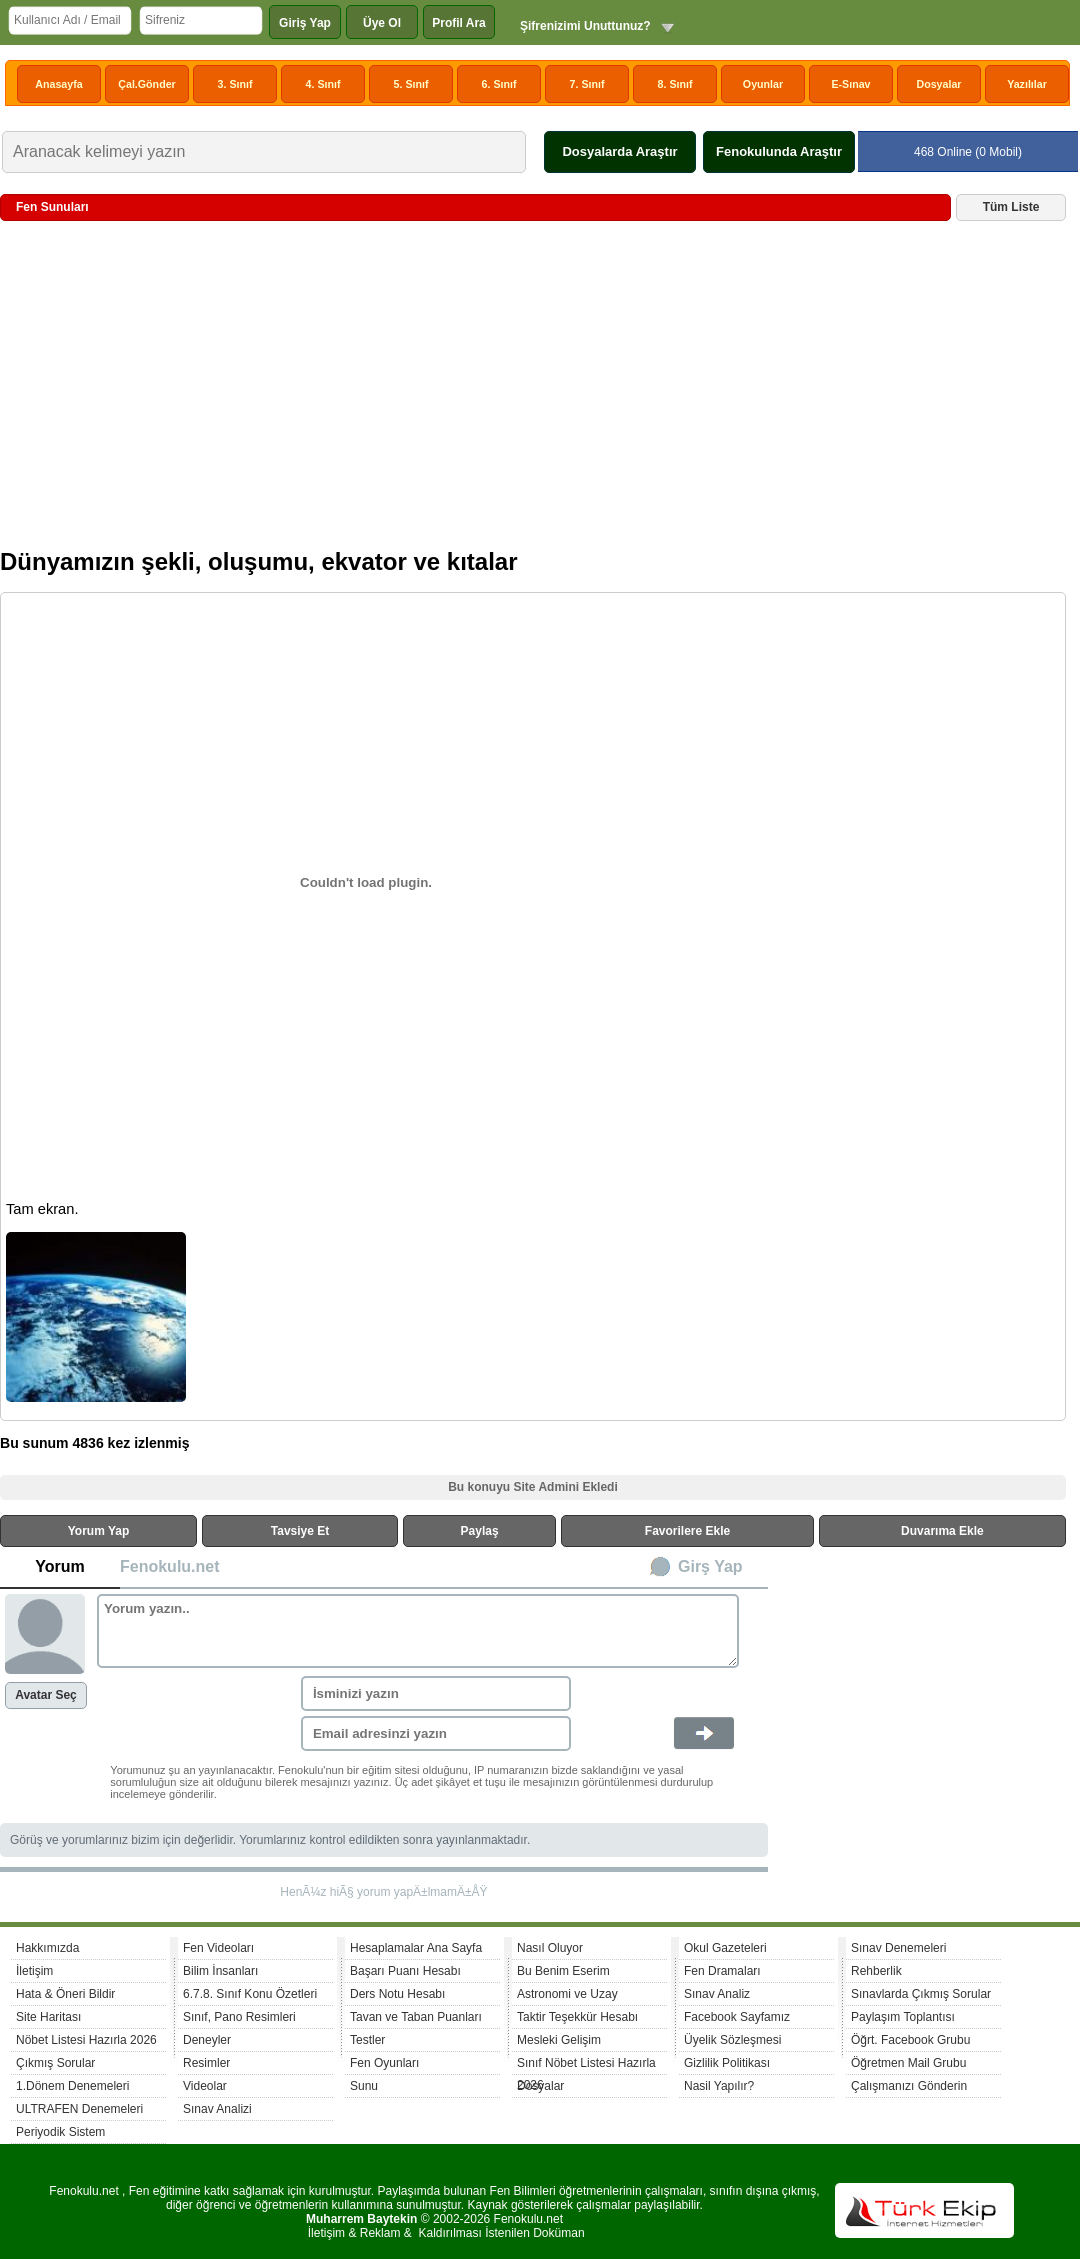  What do you see at coordinates (499, 84) in the screenshot?
I see `6. Sınıf` at bounding box center [499, 84].